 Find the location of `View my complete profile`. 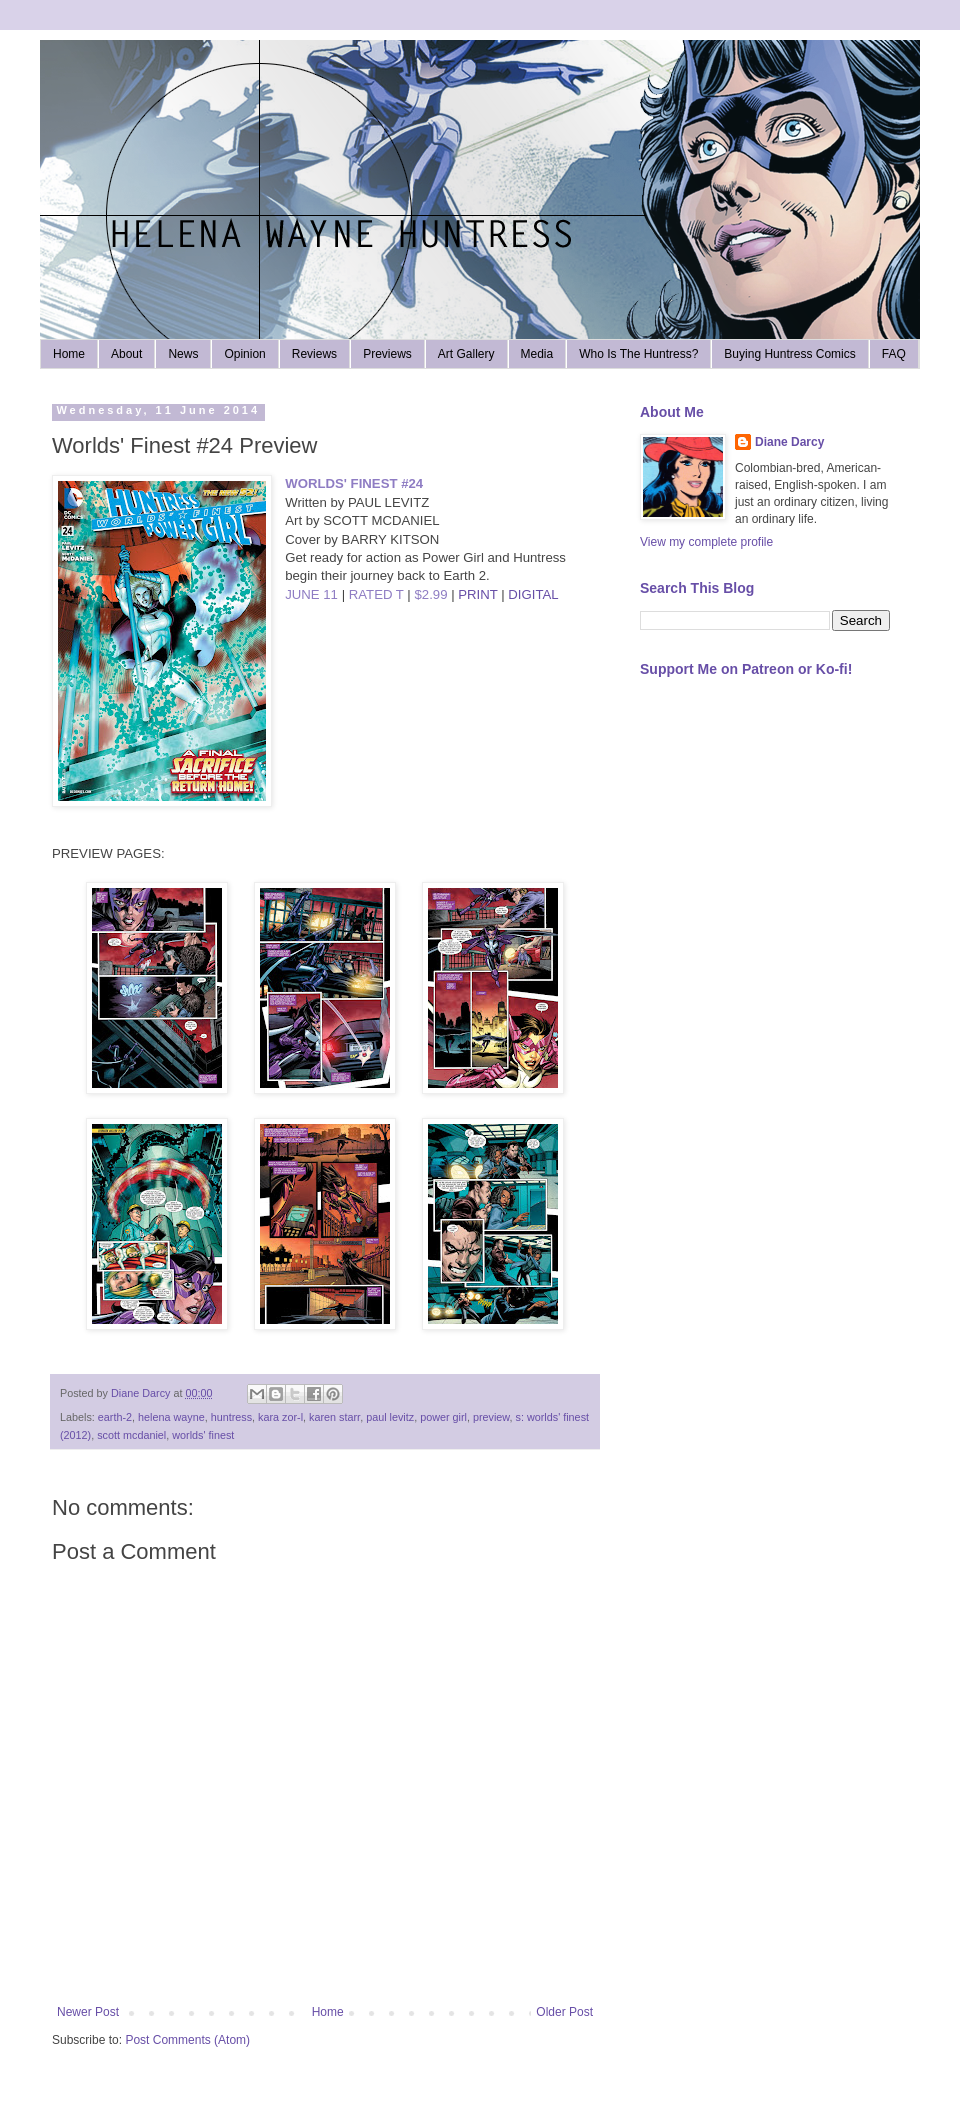

View my complete profile is located at coordinates (706, 542).